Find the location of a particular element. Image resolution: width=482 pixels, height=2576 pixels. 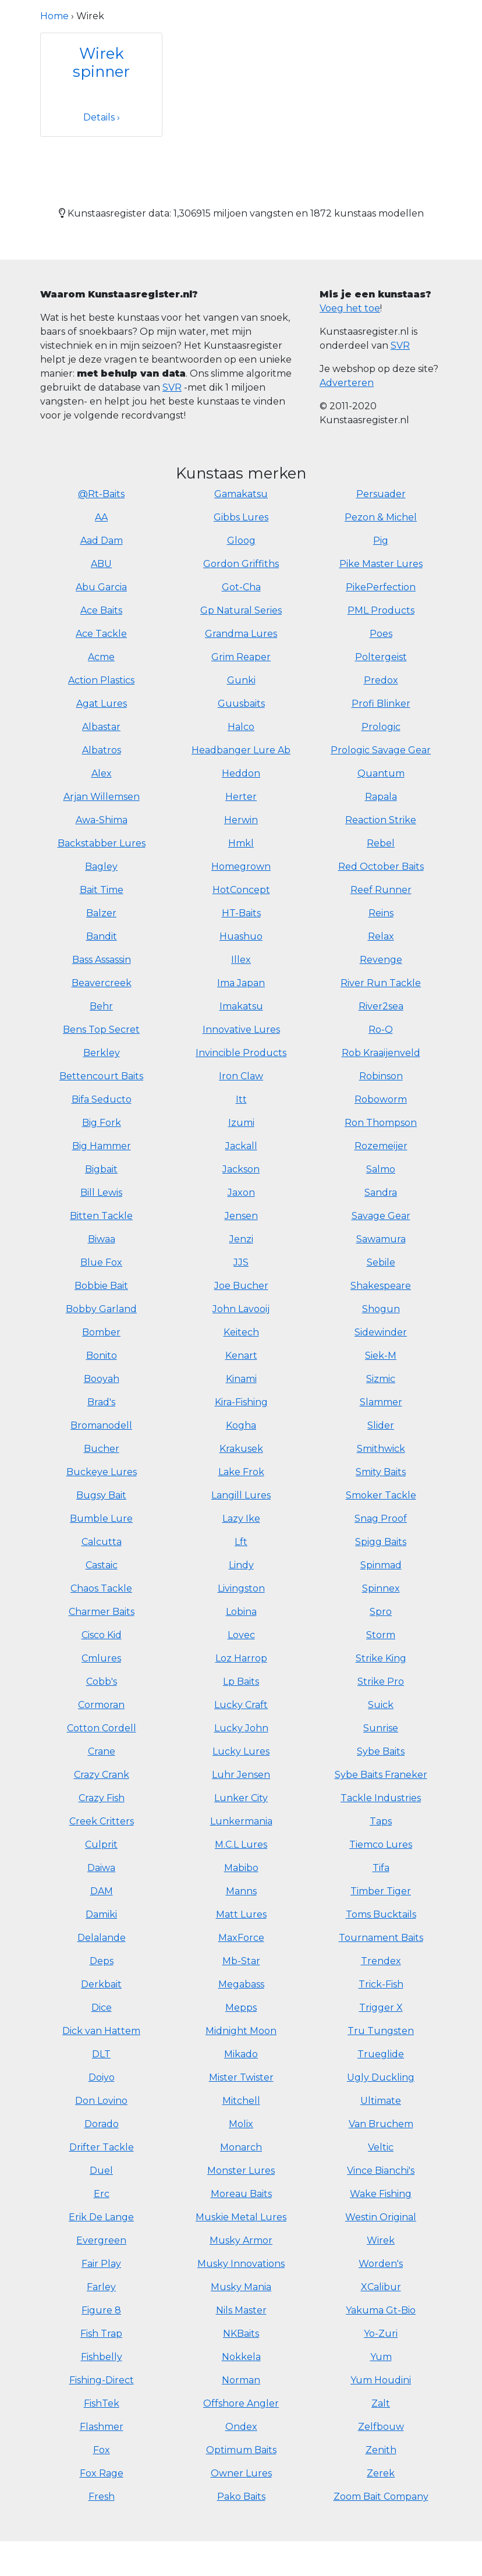

Yum is located at coordinates (381, 2356).